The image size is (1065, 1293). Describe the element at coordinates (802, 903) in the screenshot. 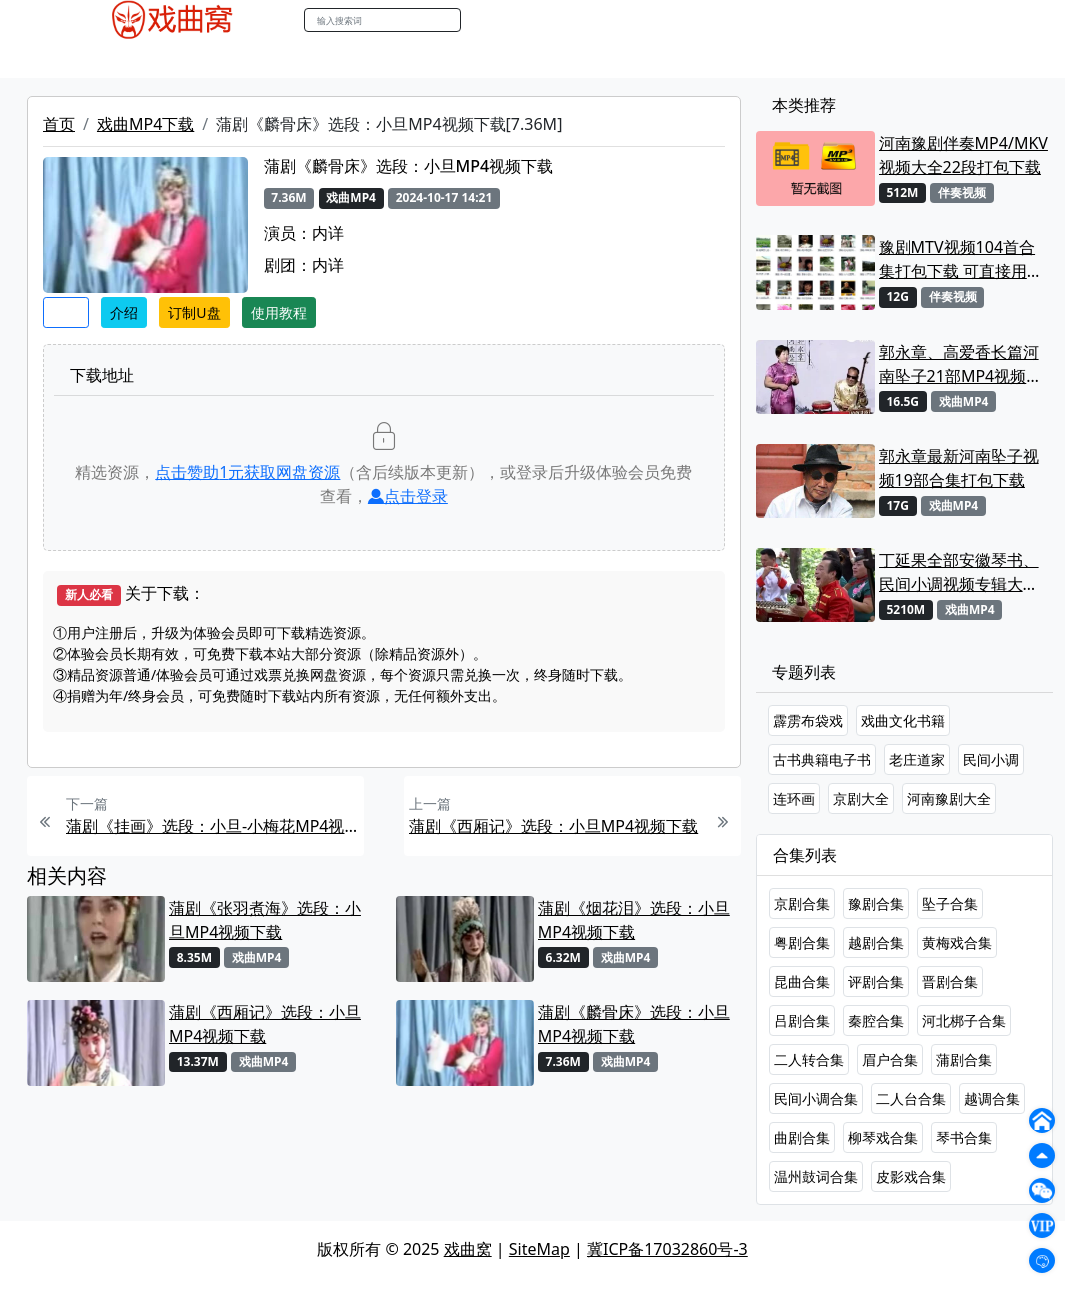

I see `京剧合集` at that location.